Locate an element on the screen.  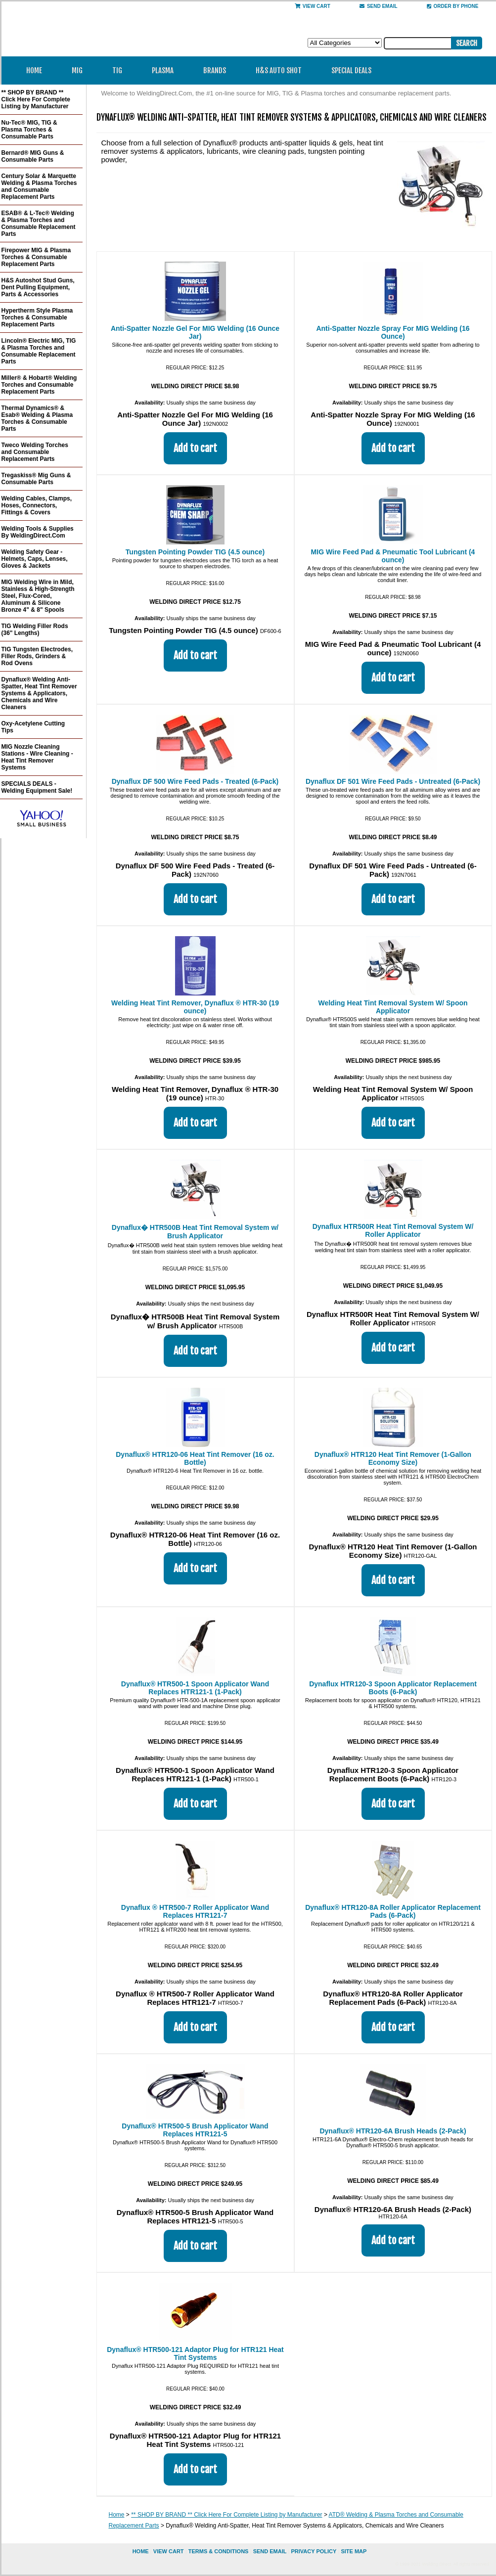
site map is located at coordinates (353, 2551).